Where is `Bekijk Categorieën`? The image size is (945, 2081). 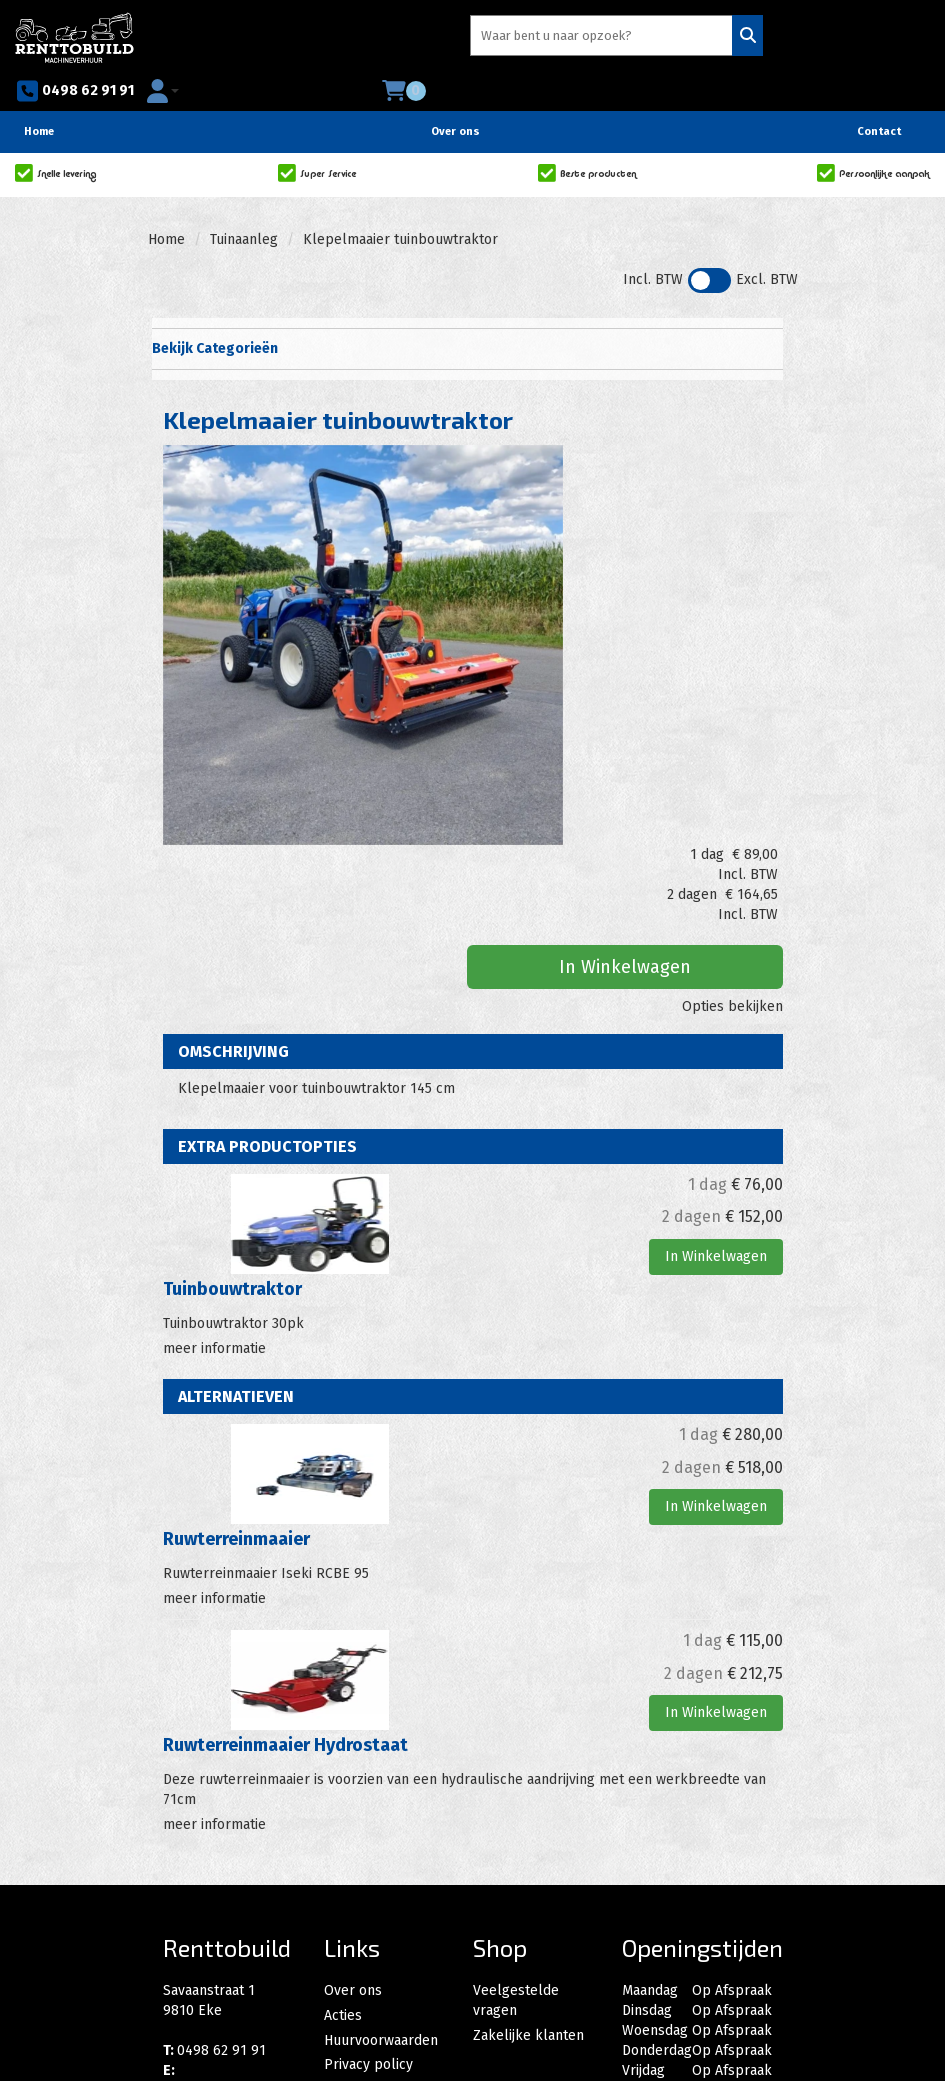 Bekijk Categorieën is located at coordinates (465, 316).